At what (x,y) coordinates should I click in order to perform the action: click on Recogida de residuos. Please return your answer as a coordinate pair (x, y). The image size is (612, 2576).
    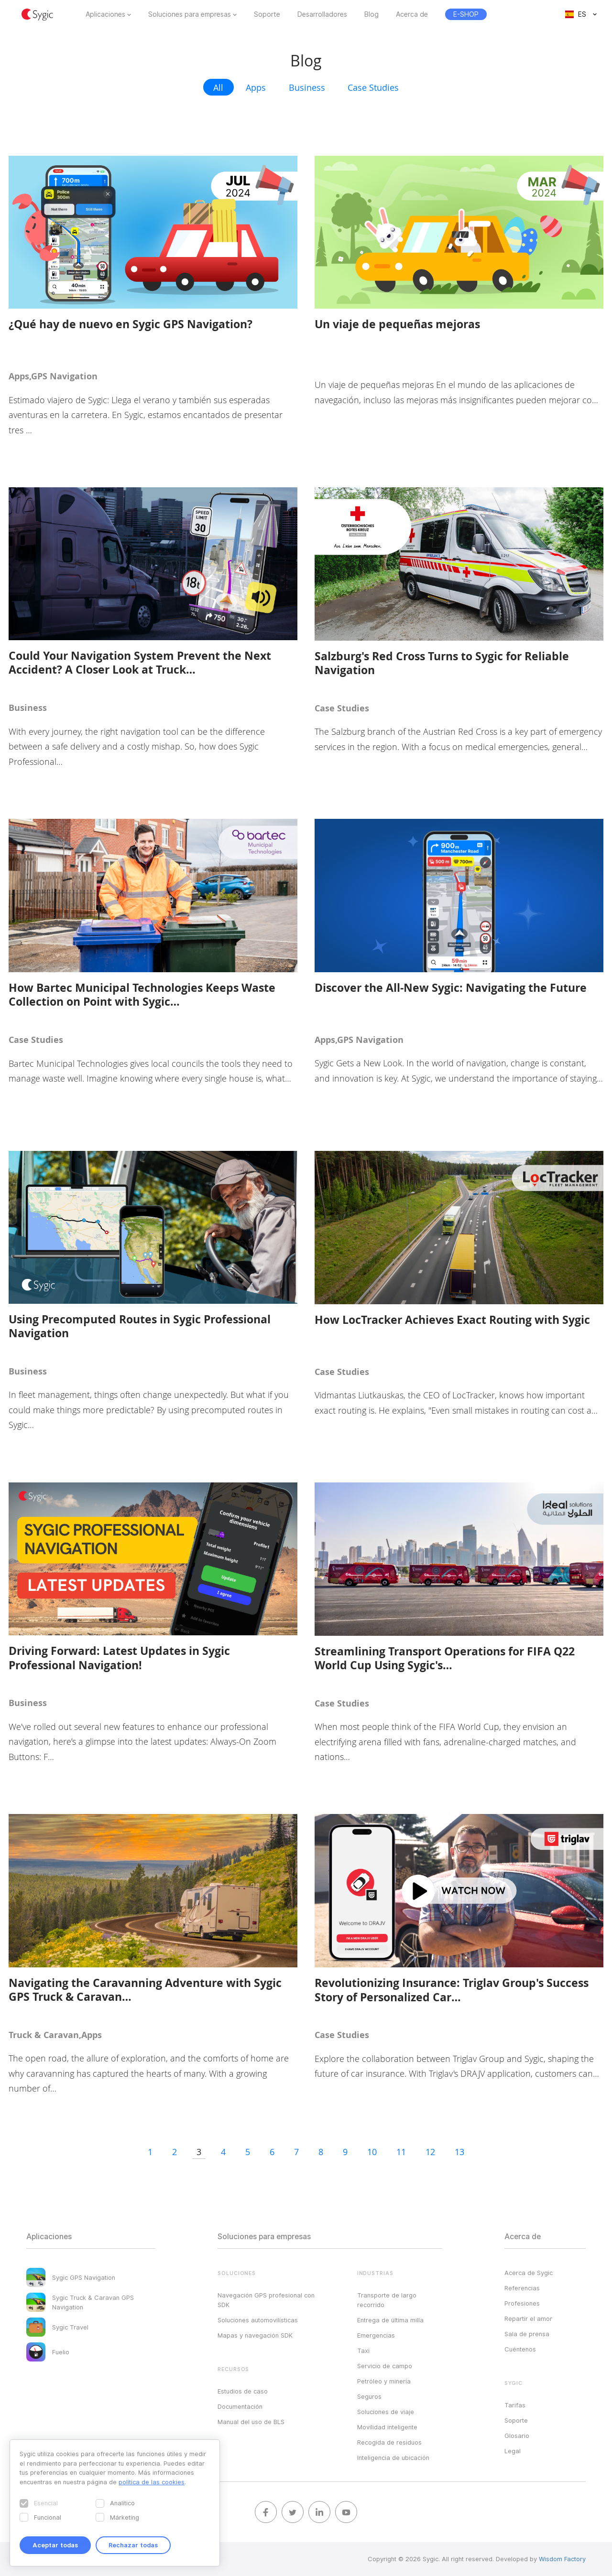
    Looking at the image, I should click on (389, 2442).